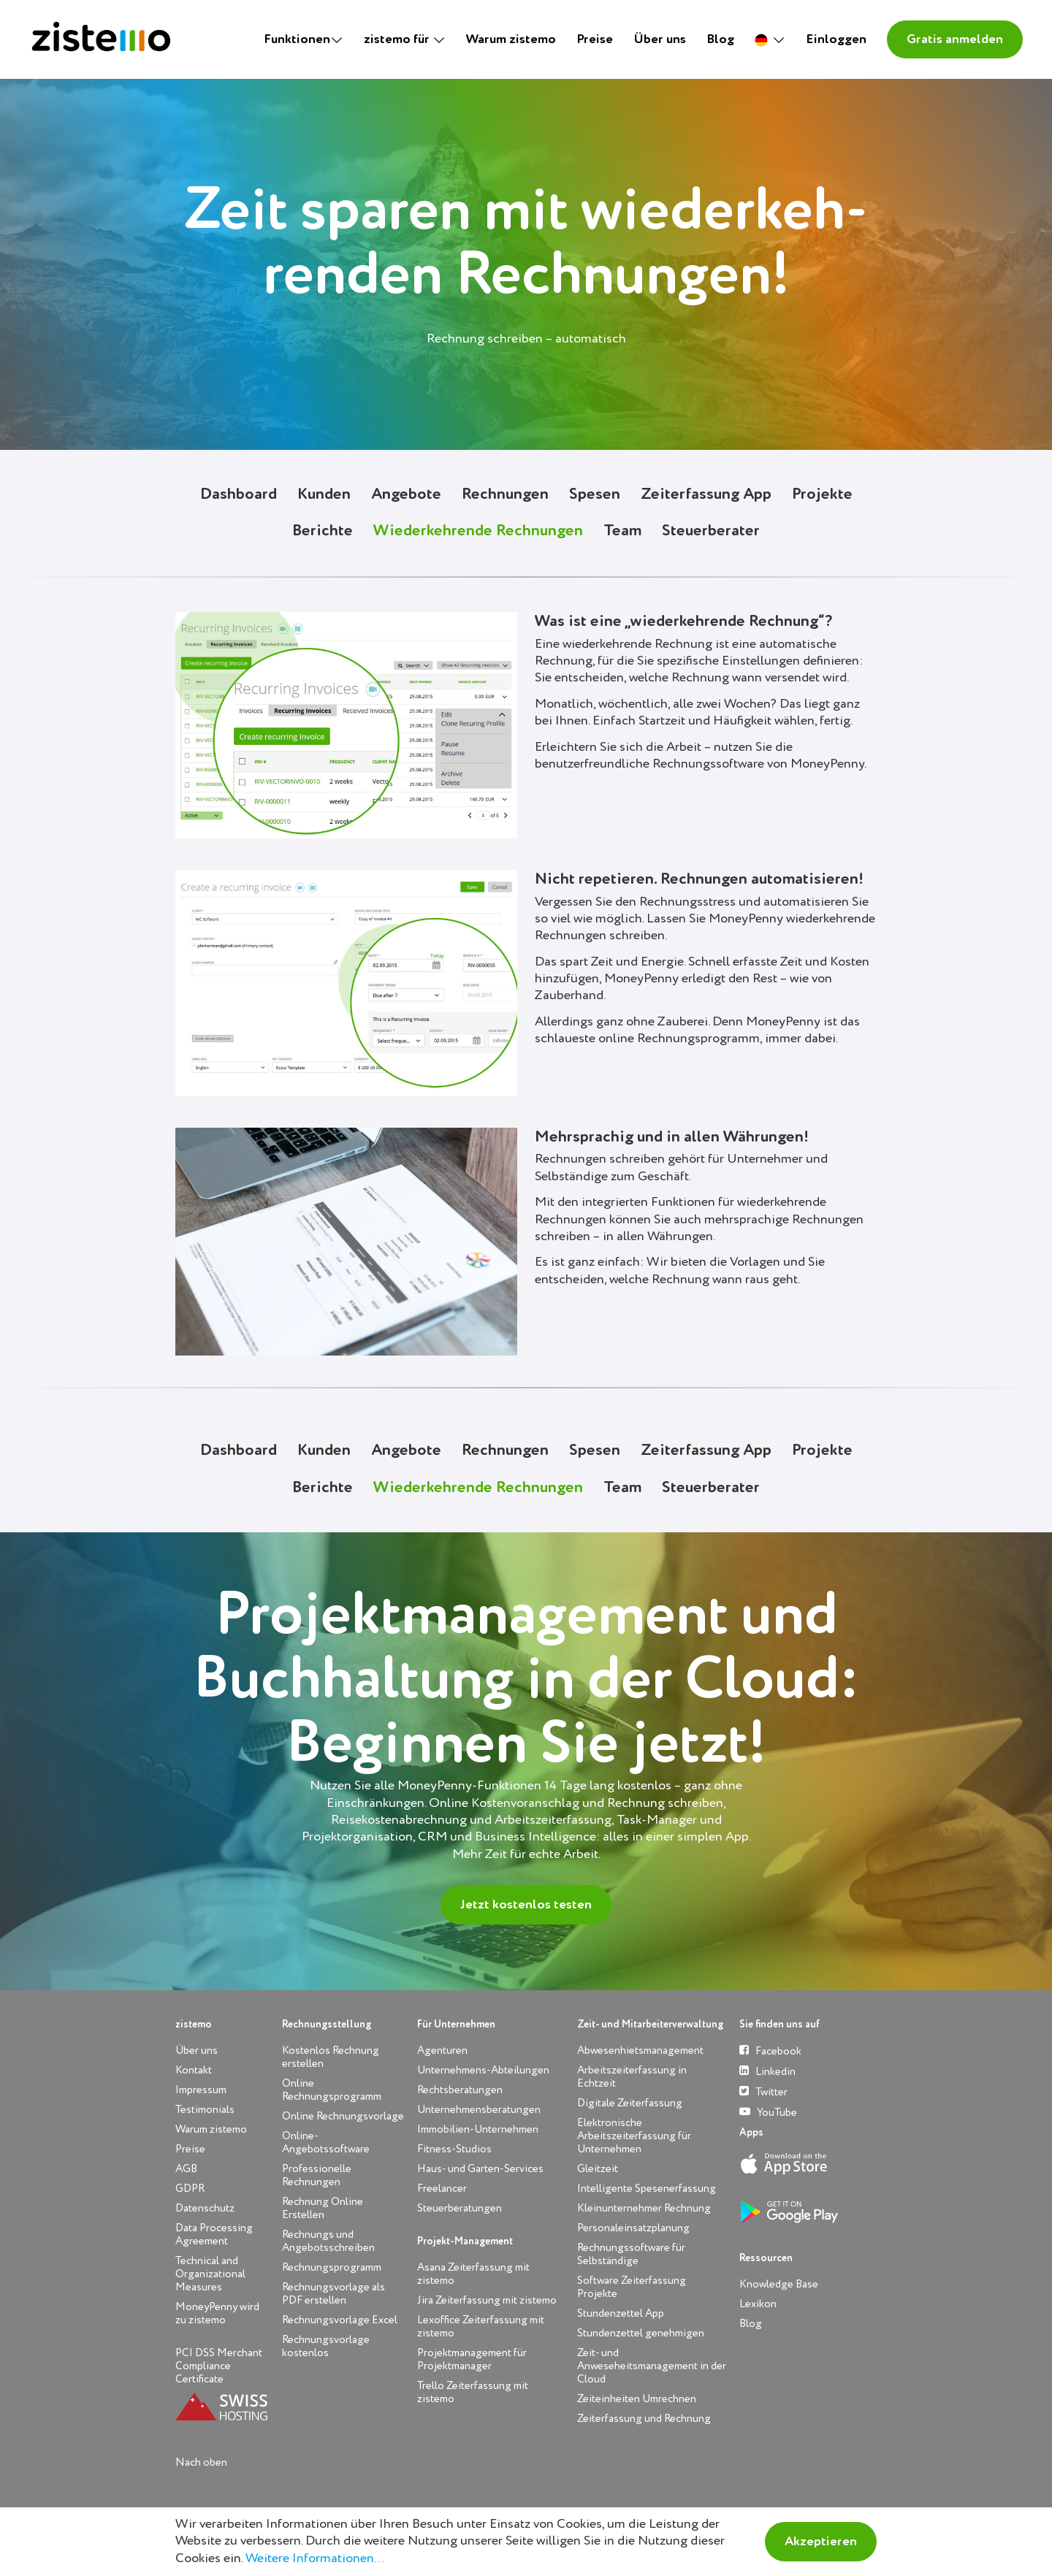 The height and width of the screenshot is (2576, 1052). What do you see at coordinates (651, 2366) in the screenshot?
I see `Zeit- und Anweseheitsmanagement in der Cloud` at bounding box center [651, 2366].